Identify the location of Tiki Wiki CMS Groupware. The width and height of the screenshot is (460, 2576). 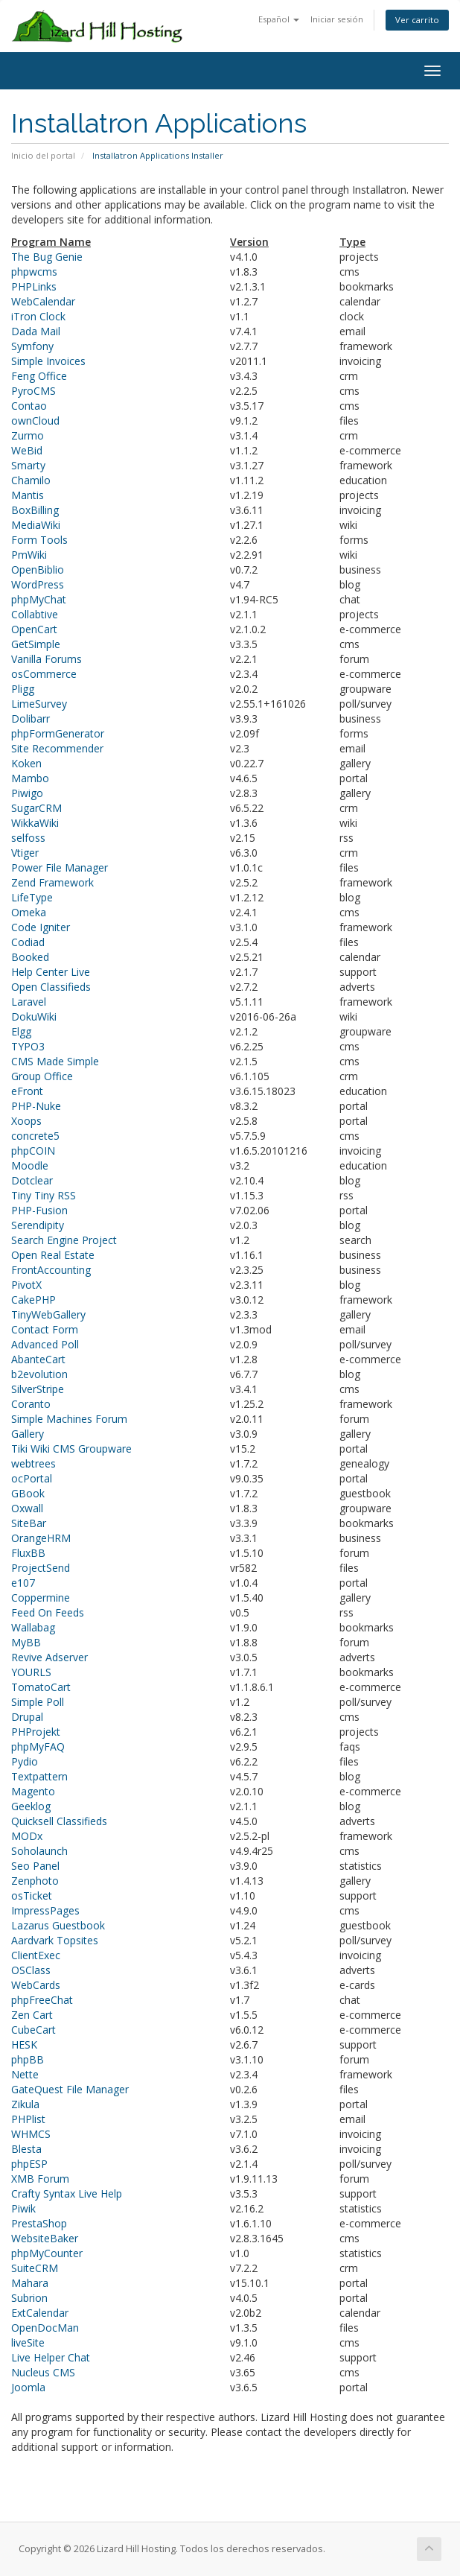
(71, 1448).